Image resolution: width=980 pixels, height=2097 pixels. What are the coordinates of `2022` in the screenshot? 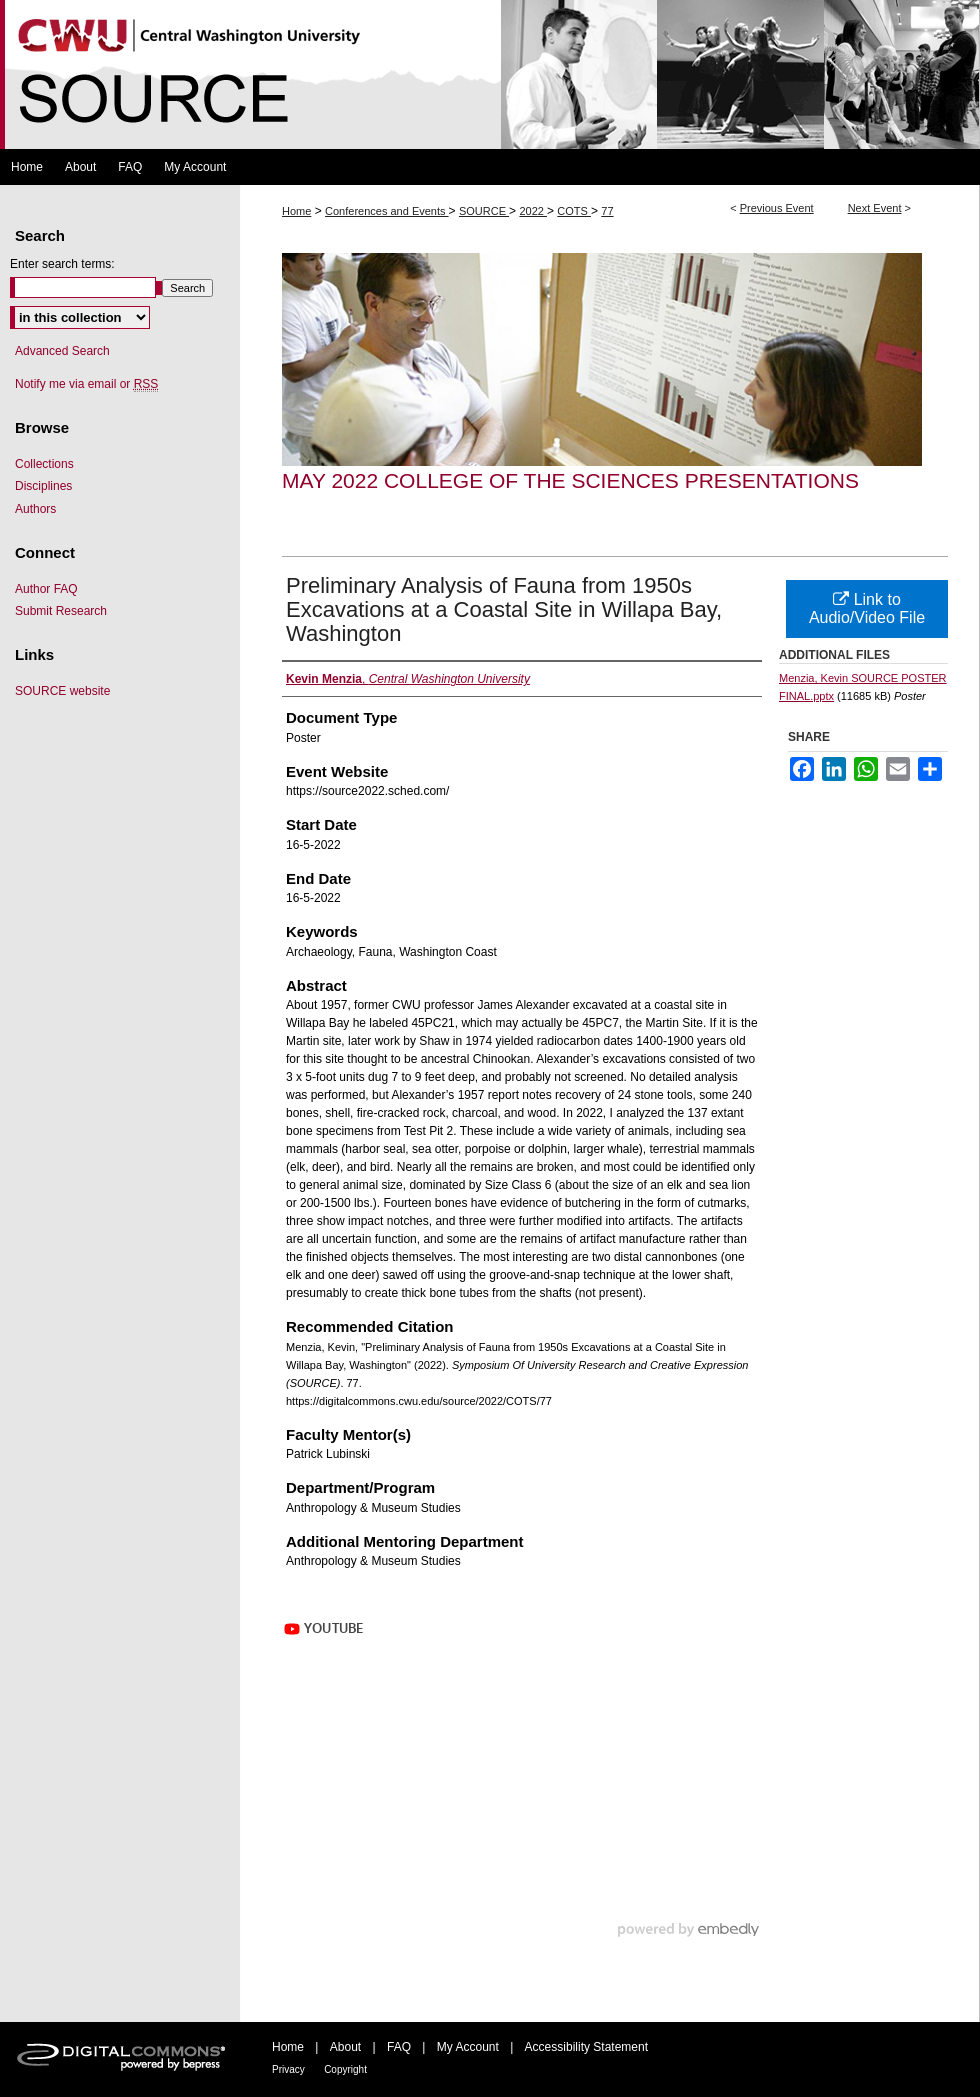 It's located at (533, 211).